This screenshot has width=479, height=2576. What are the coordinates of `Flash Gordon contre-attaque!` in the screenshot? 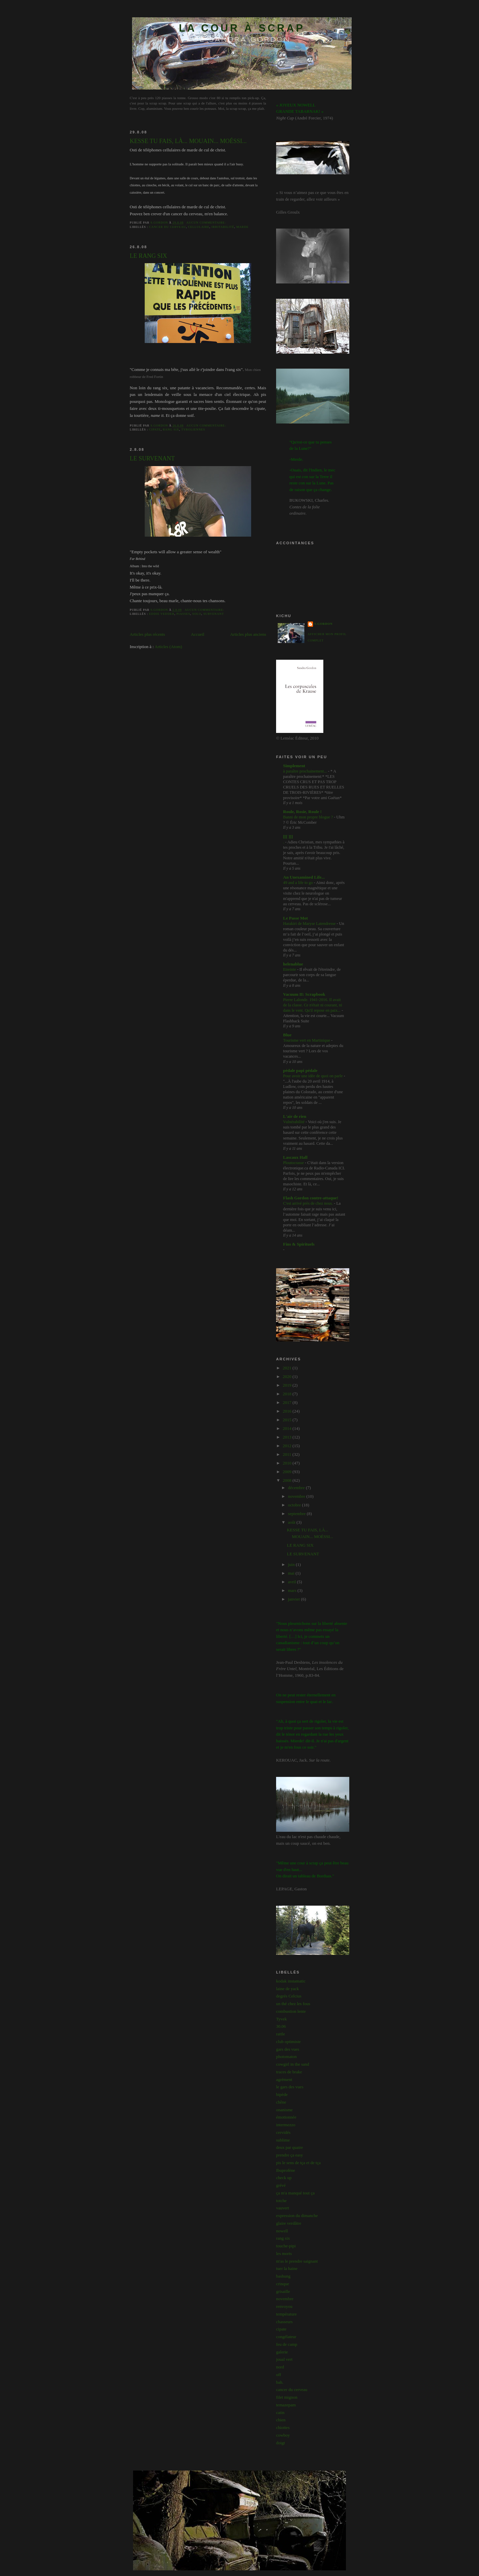 It's located at (310, 1197).